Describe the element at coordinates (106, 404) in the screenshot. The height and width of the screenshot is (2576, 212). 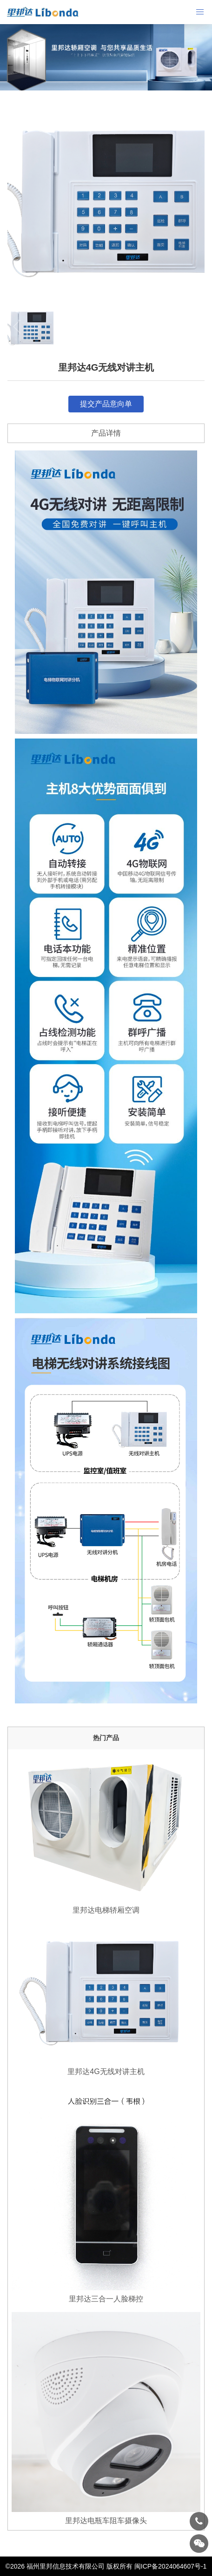
I see `提交产品意向单` at that location.